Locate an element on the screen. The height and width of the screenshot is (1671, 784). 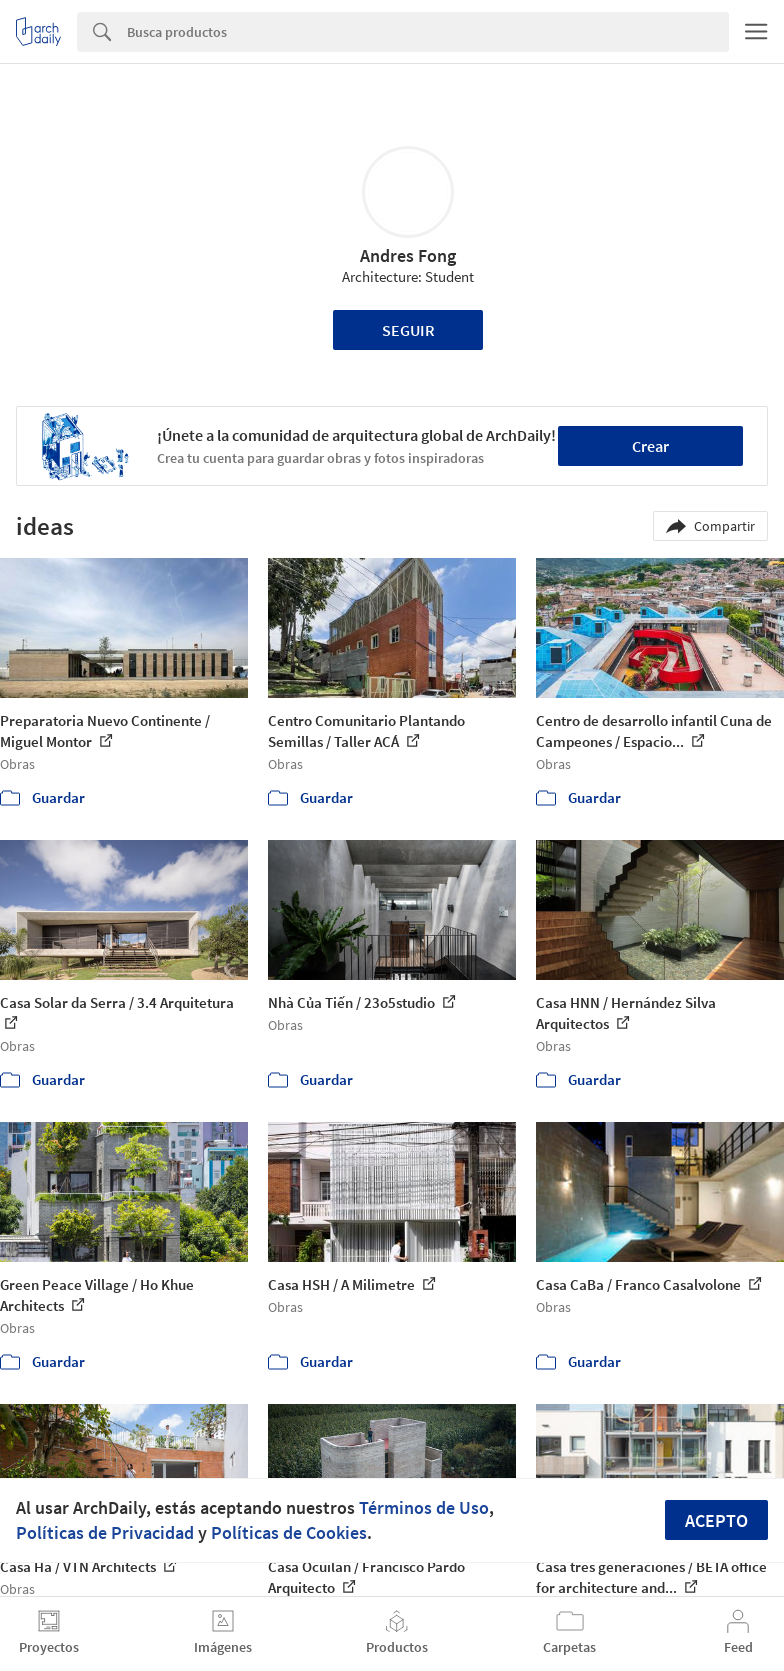
Acepto is located at coordinates (716, 1520).